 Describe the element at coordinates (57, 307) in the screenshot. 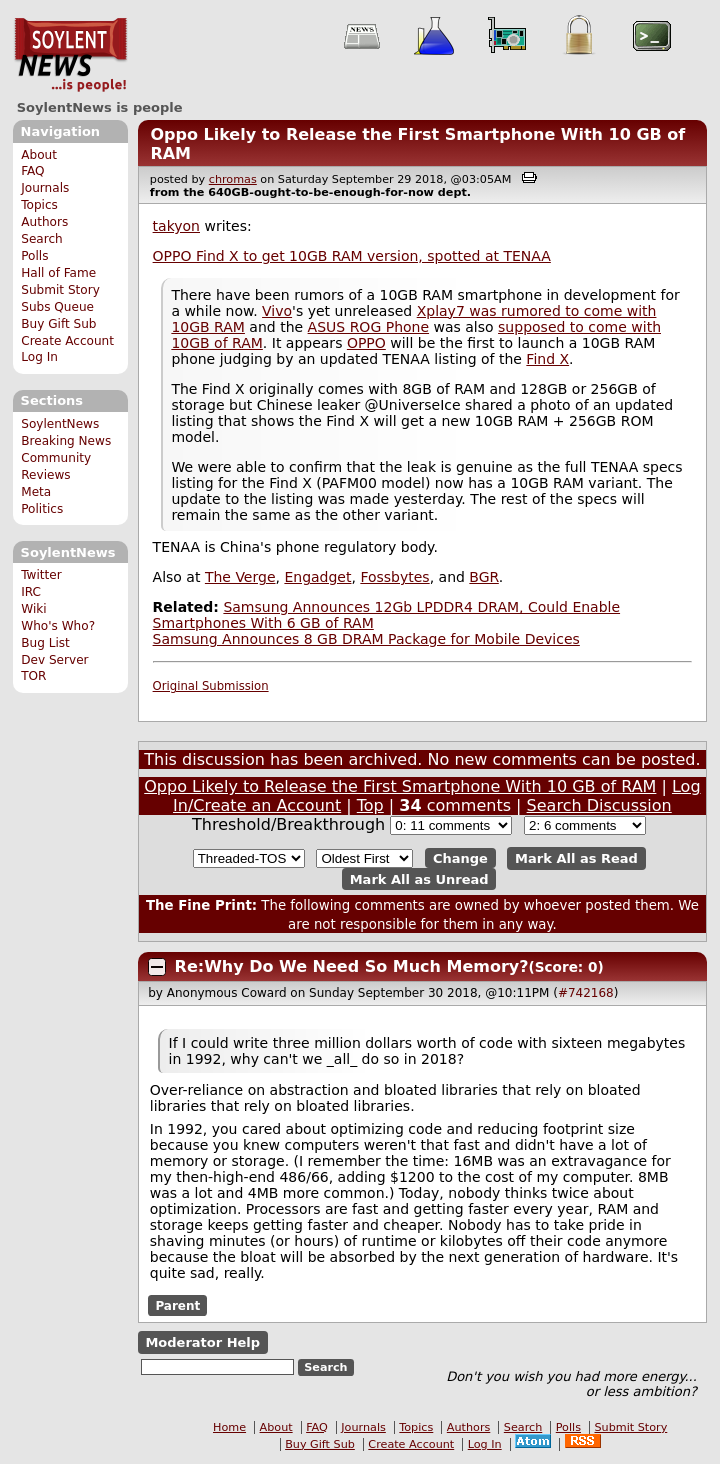

I see `Subs Queue` at that location.